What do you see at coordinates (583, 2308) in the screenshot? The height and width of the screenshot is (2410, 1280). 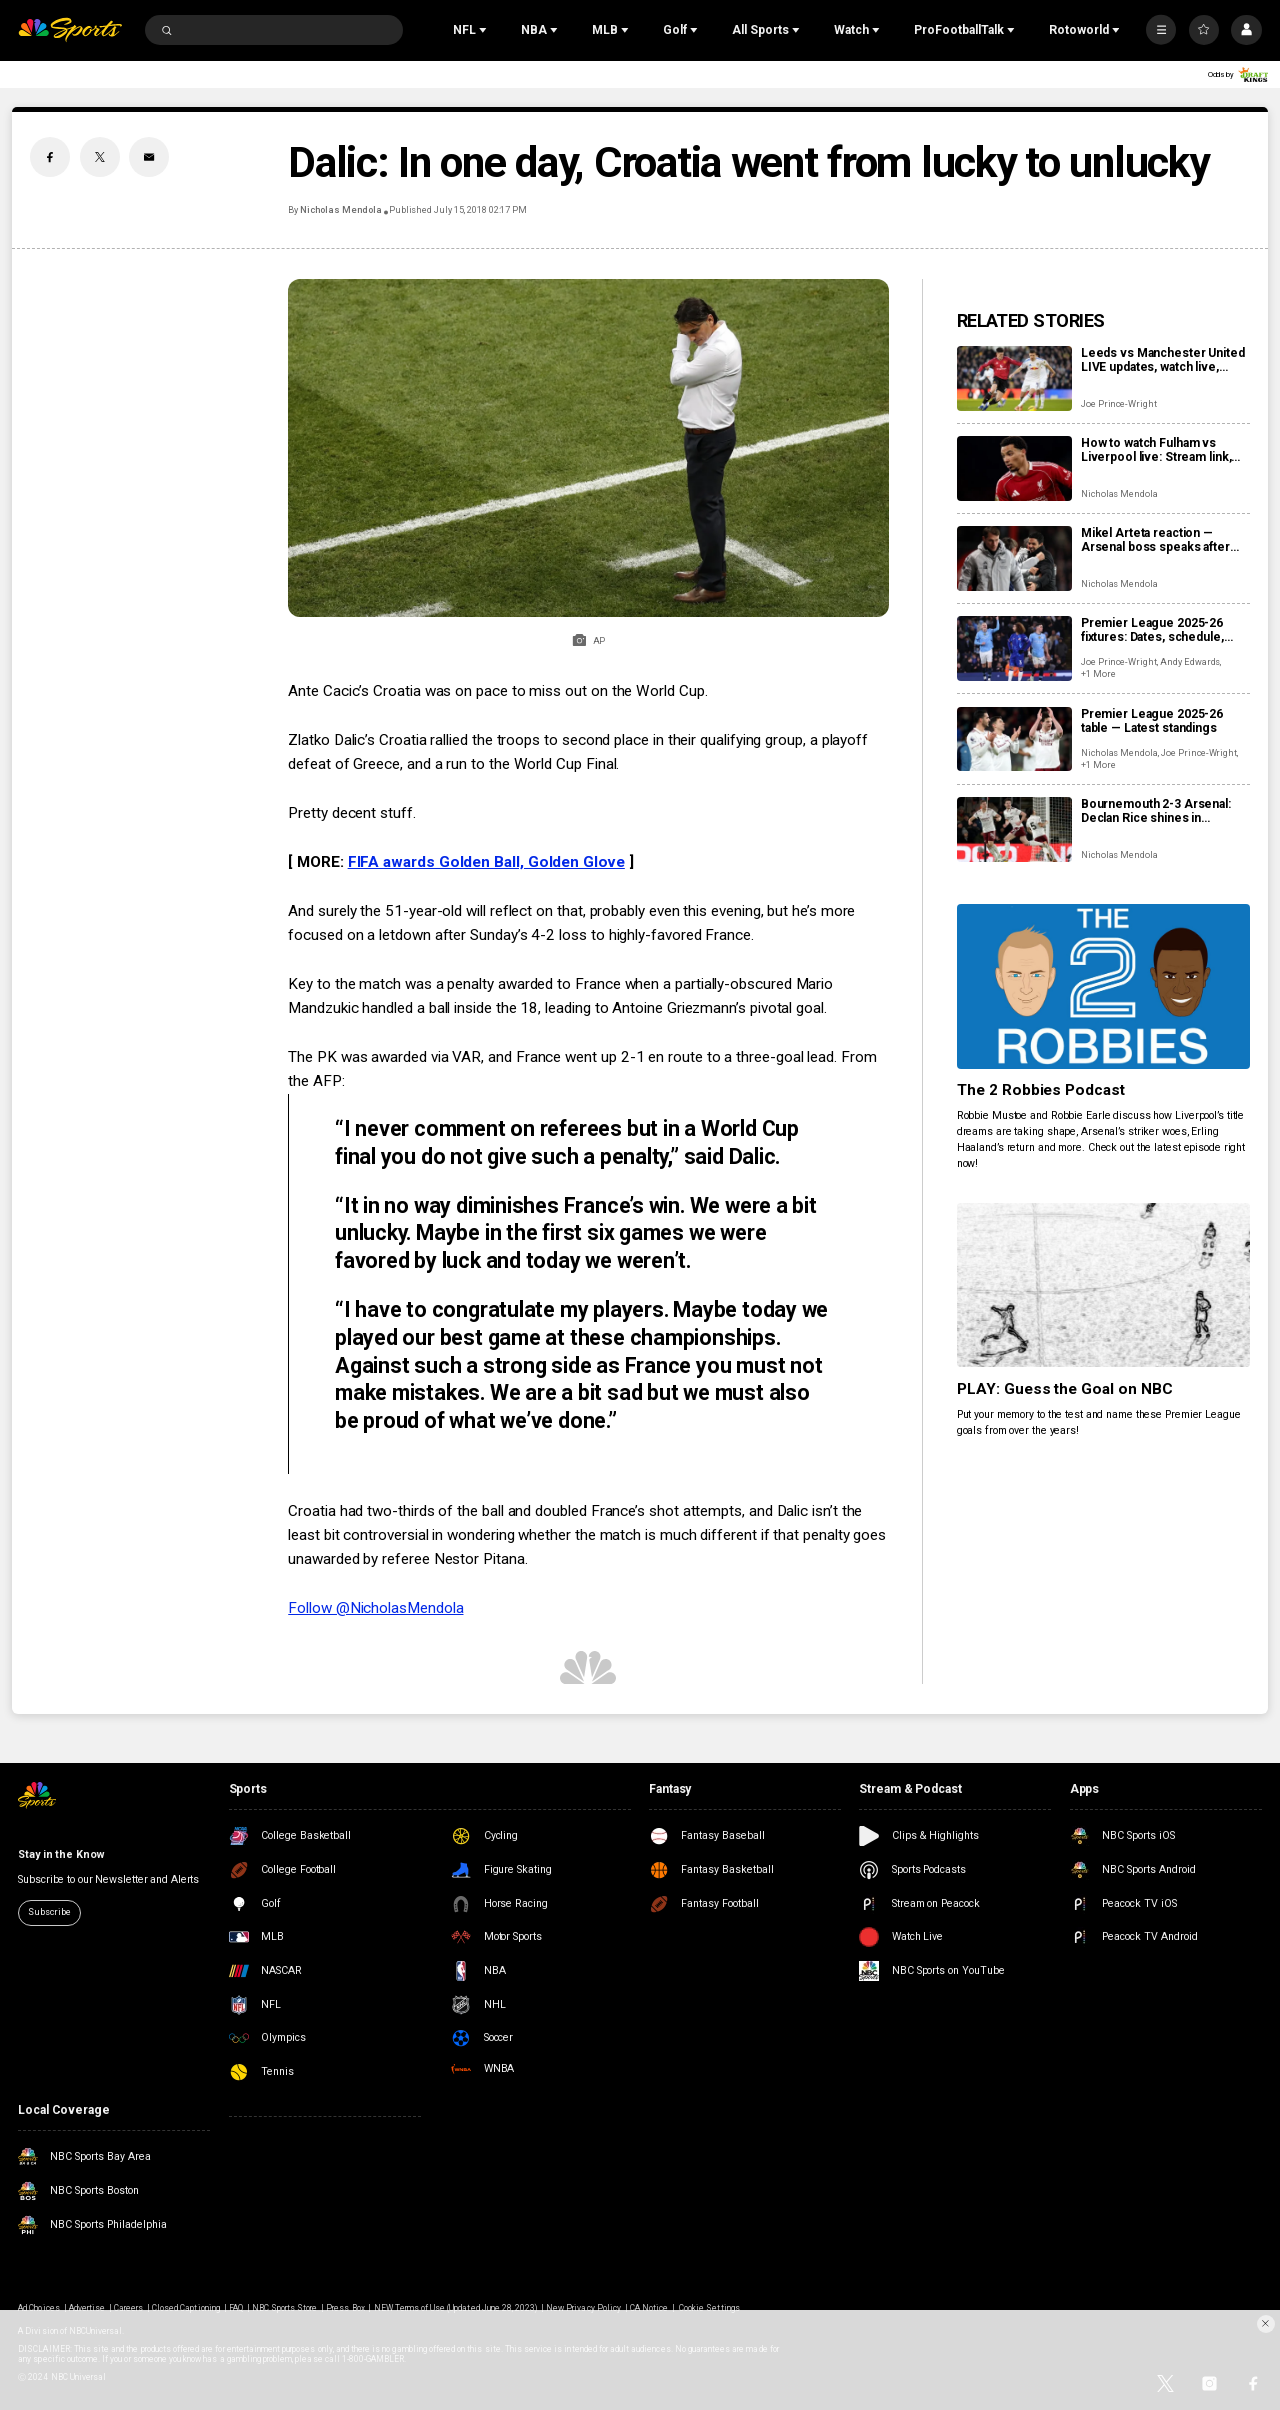 I see `New Privacy Policy` at bounding box center [583, 2308].